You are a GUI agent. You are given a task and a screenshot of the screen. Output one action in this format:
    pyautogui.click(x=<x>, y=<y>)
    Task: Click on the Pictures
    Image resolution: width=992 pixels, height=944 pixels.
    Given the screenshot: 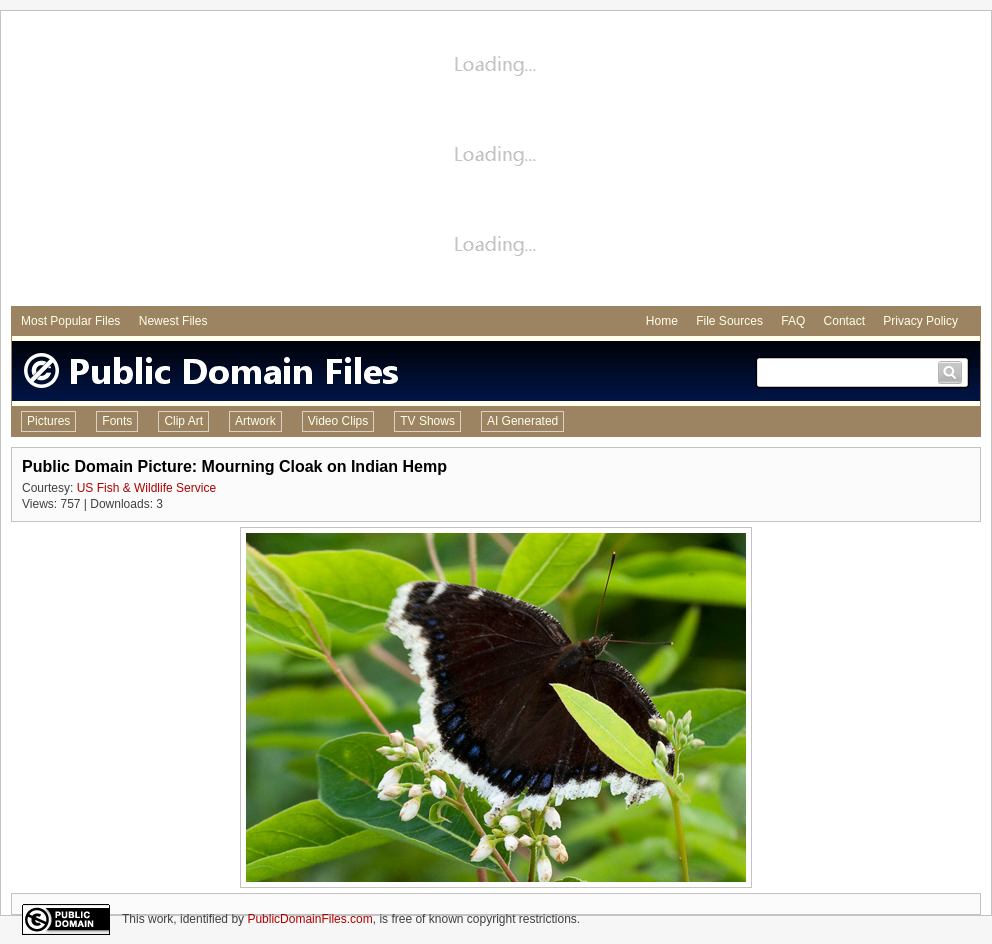 What is the action you would take?
    pyautogui.click(x=48, y=421)
    